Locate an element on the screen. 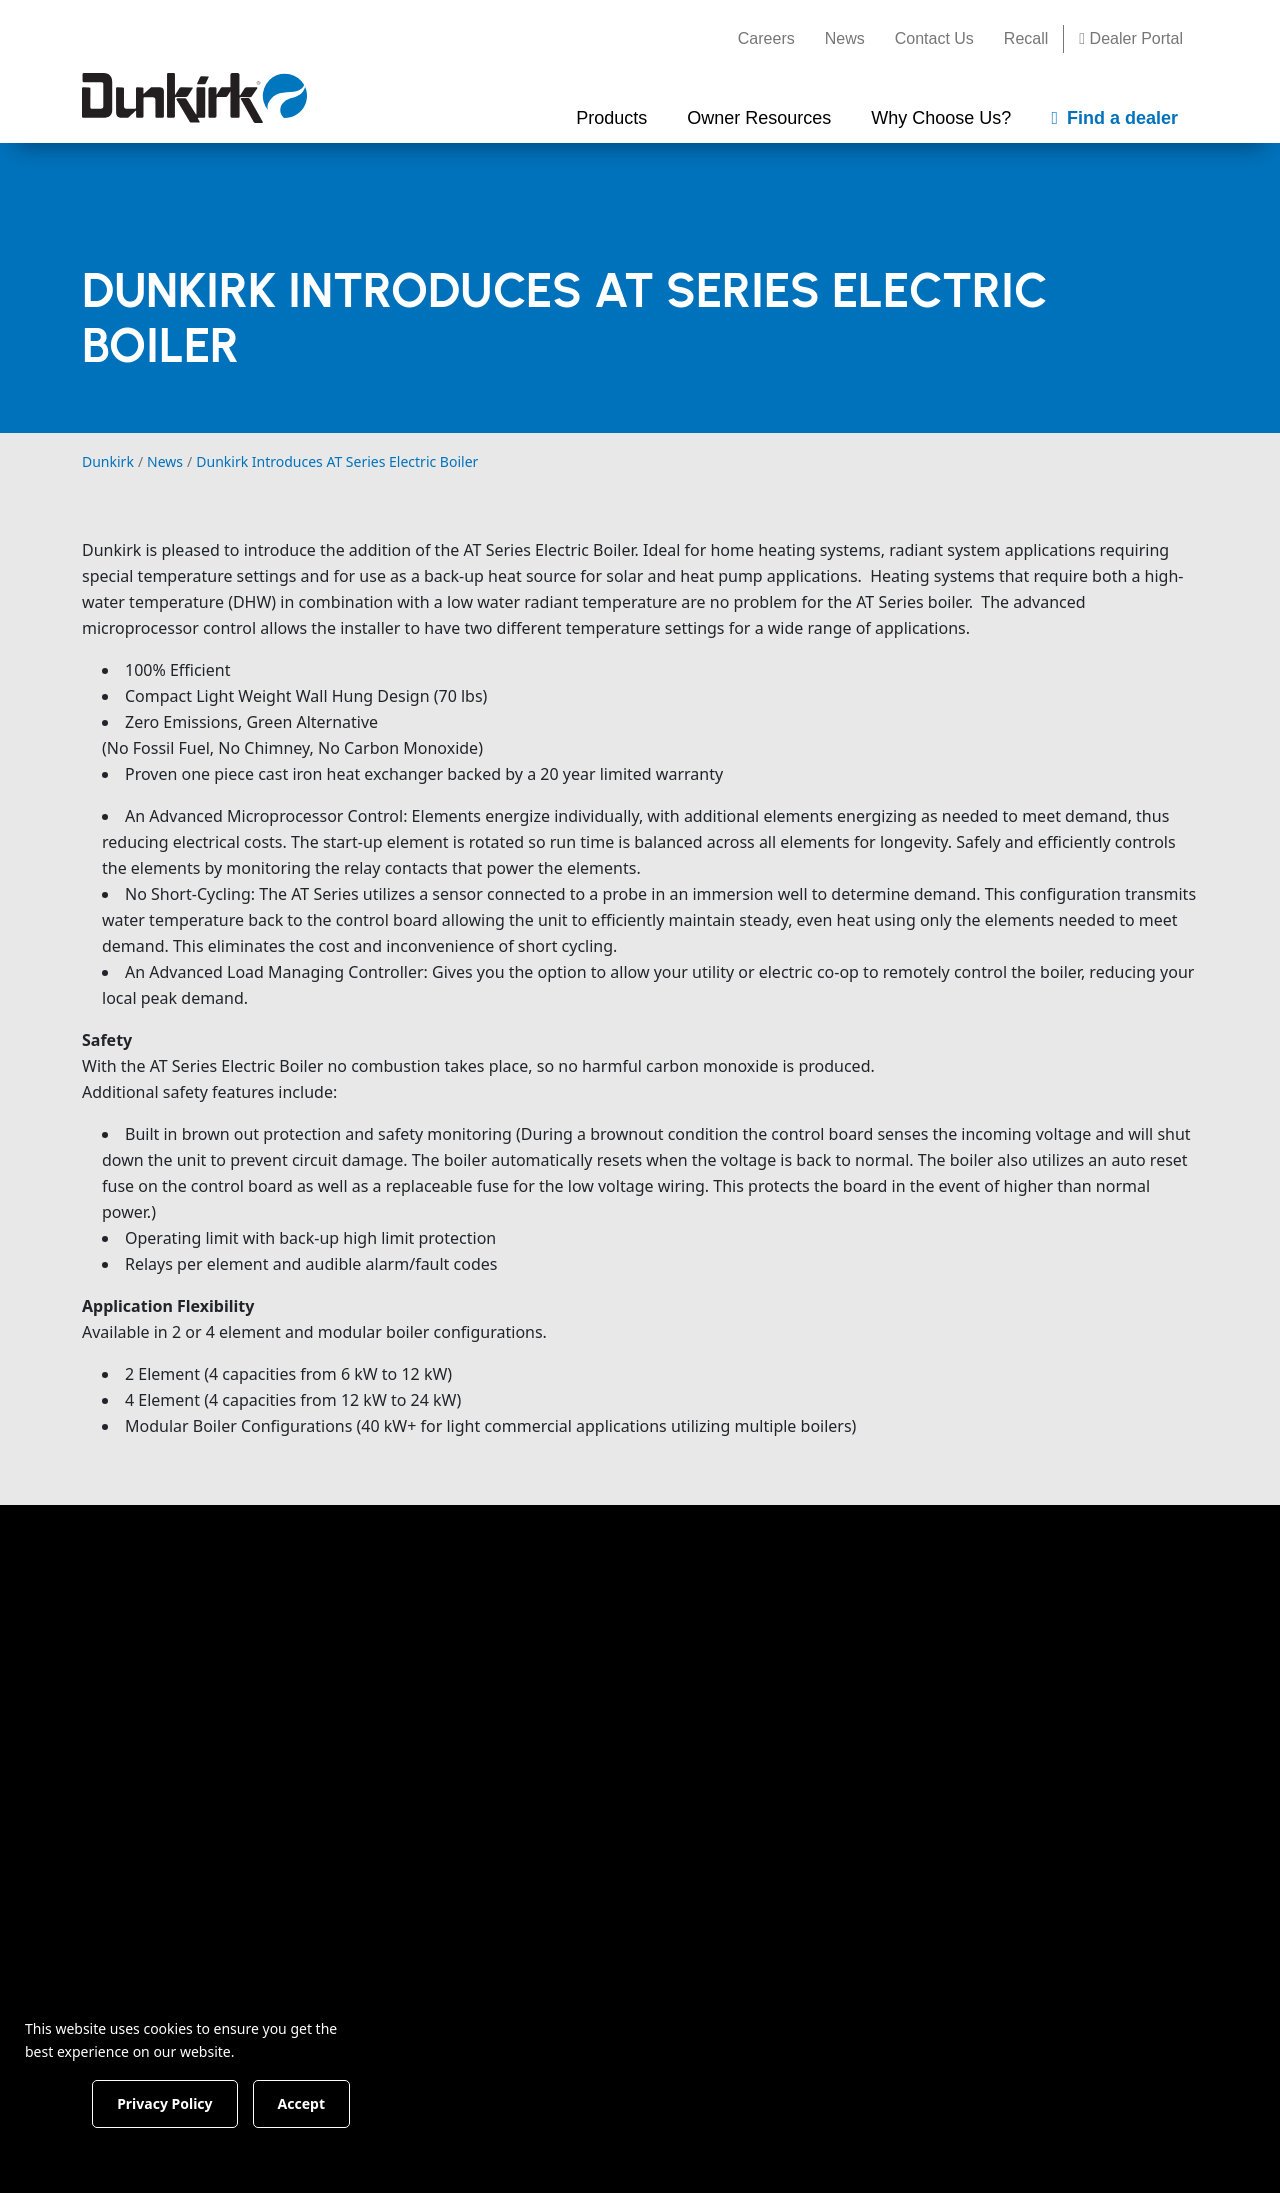  Condensing Gas Boilers is located at coordinates (456, 1727).